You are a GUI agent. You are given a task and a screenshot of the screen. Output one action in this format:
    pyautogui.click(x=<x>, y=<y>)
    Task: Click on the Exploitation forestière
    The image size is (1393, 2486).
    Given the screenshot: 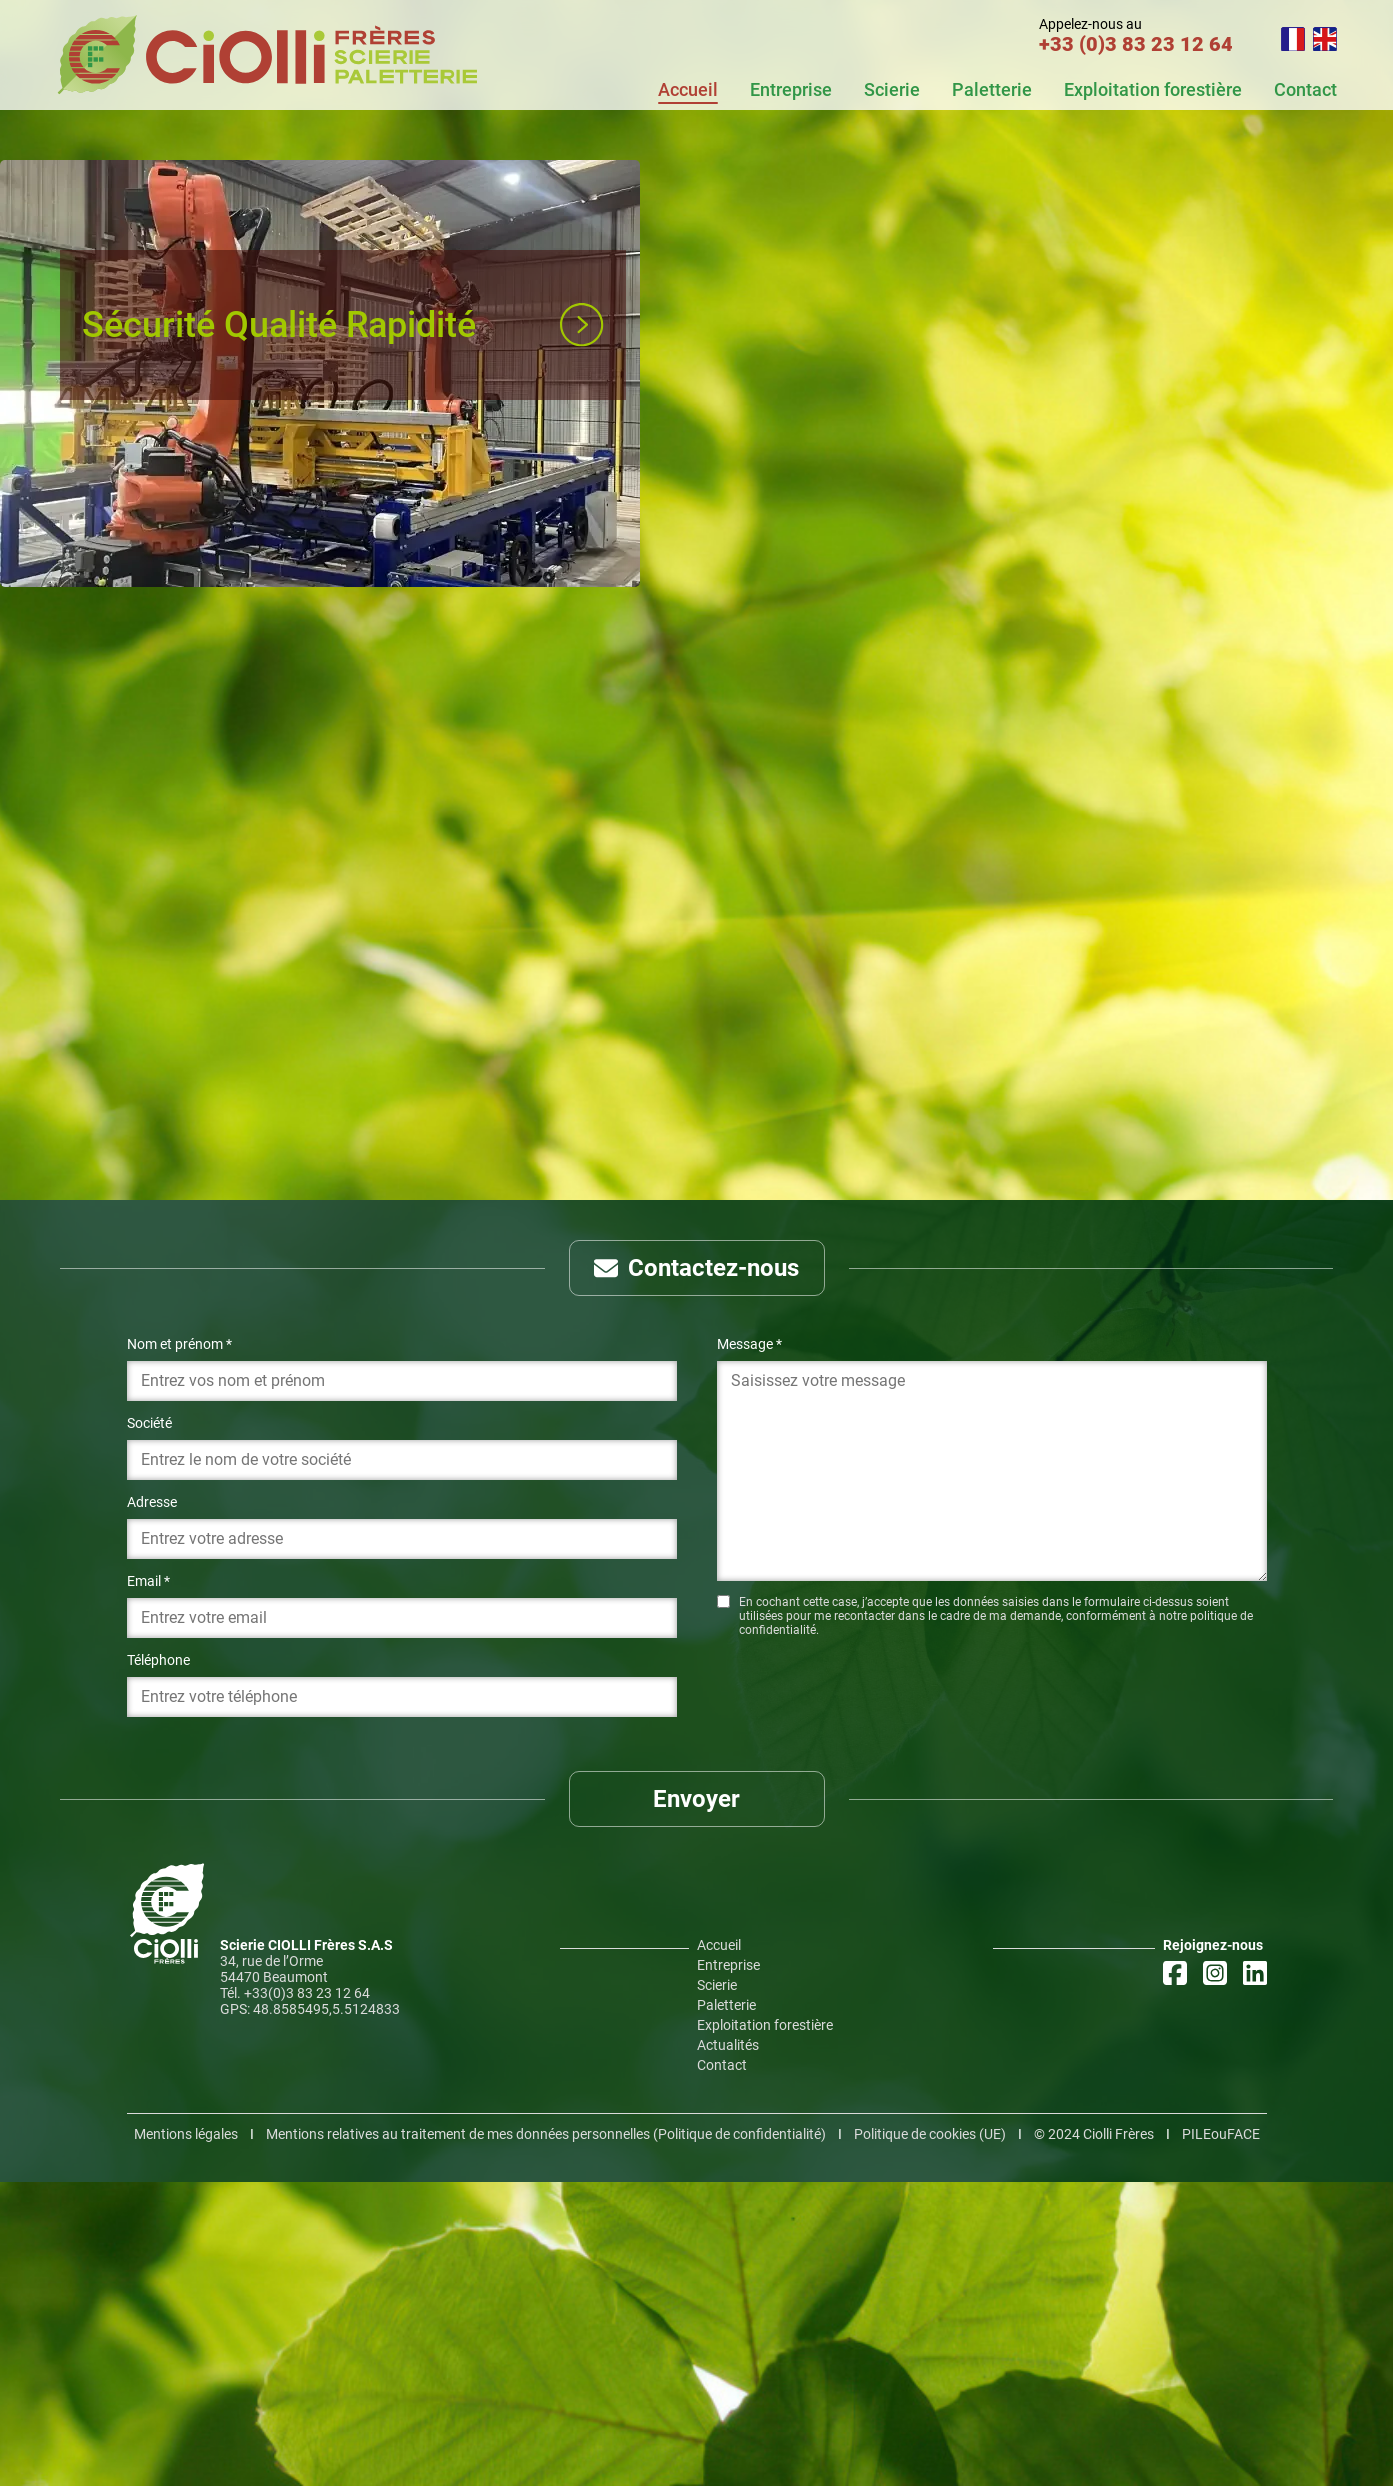 What is the action you would take?
    pyautogui.click(x=1153, y=89)
    